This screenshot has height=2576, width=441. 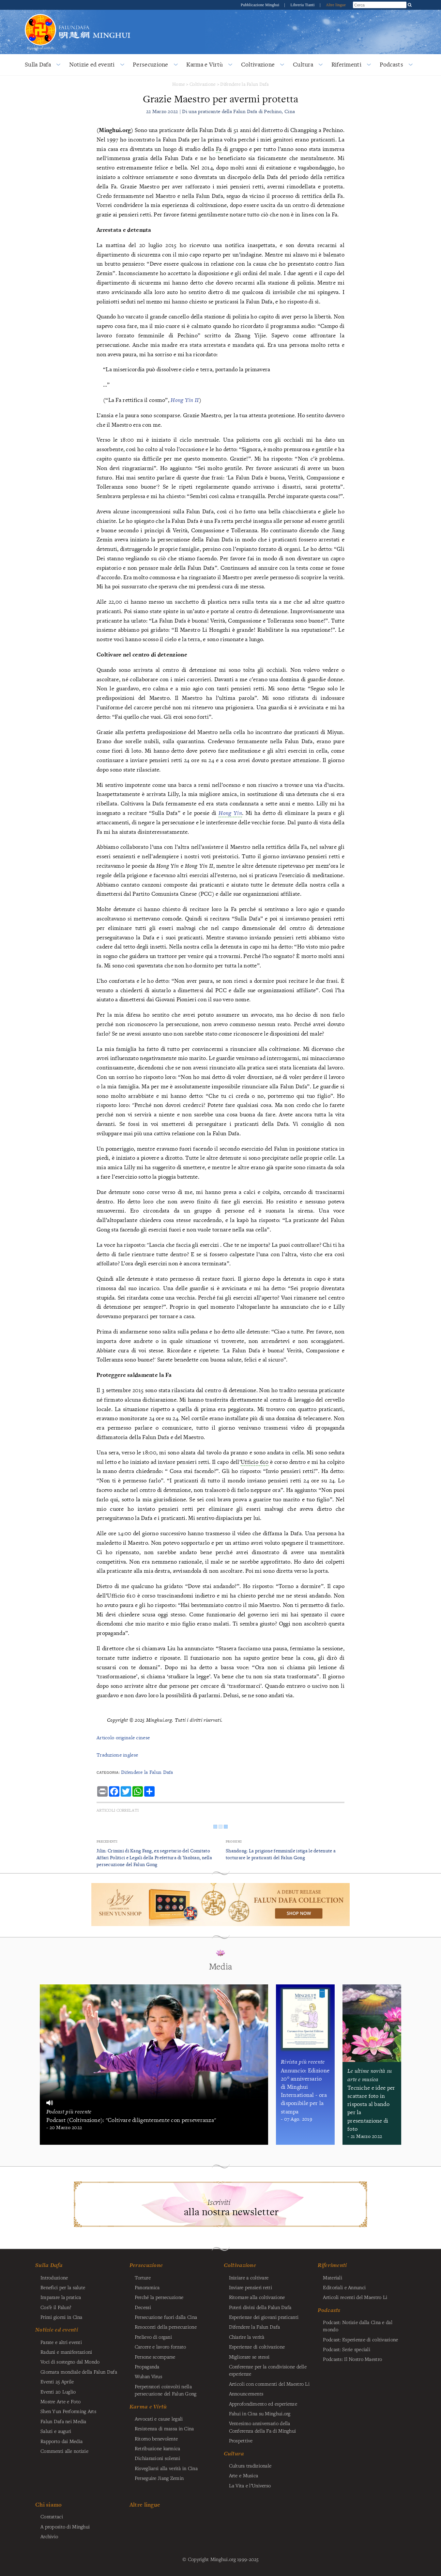 What do you see at coordinates (264, 2317) in the screenshot?
I see `Esperienze dei giovani praticanti` at bounding box center [264, 2317].